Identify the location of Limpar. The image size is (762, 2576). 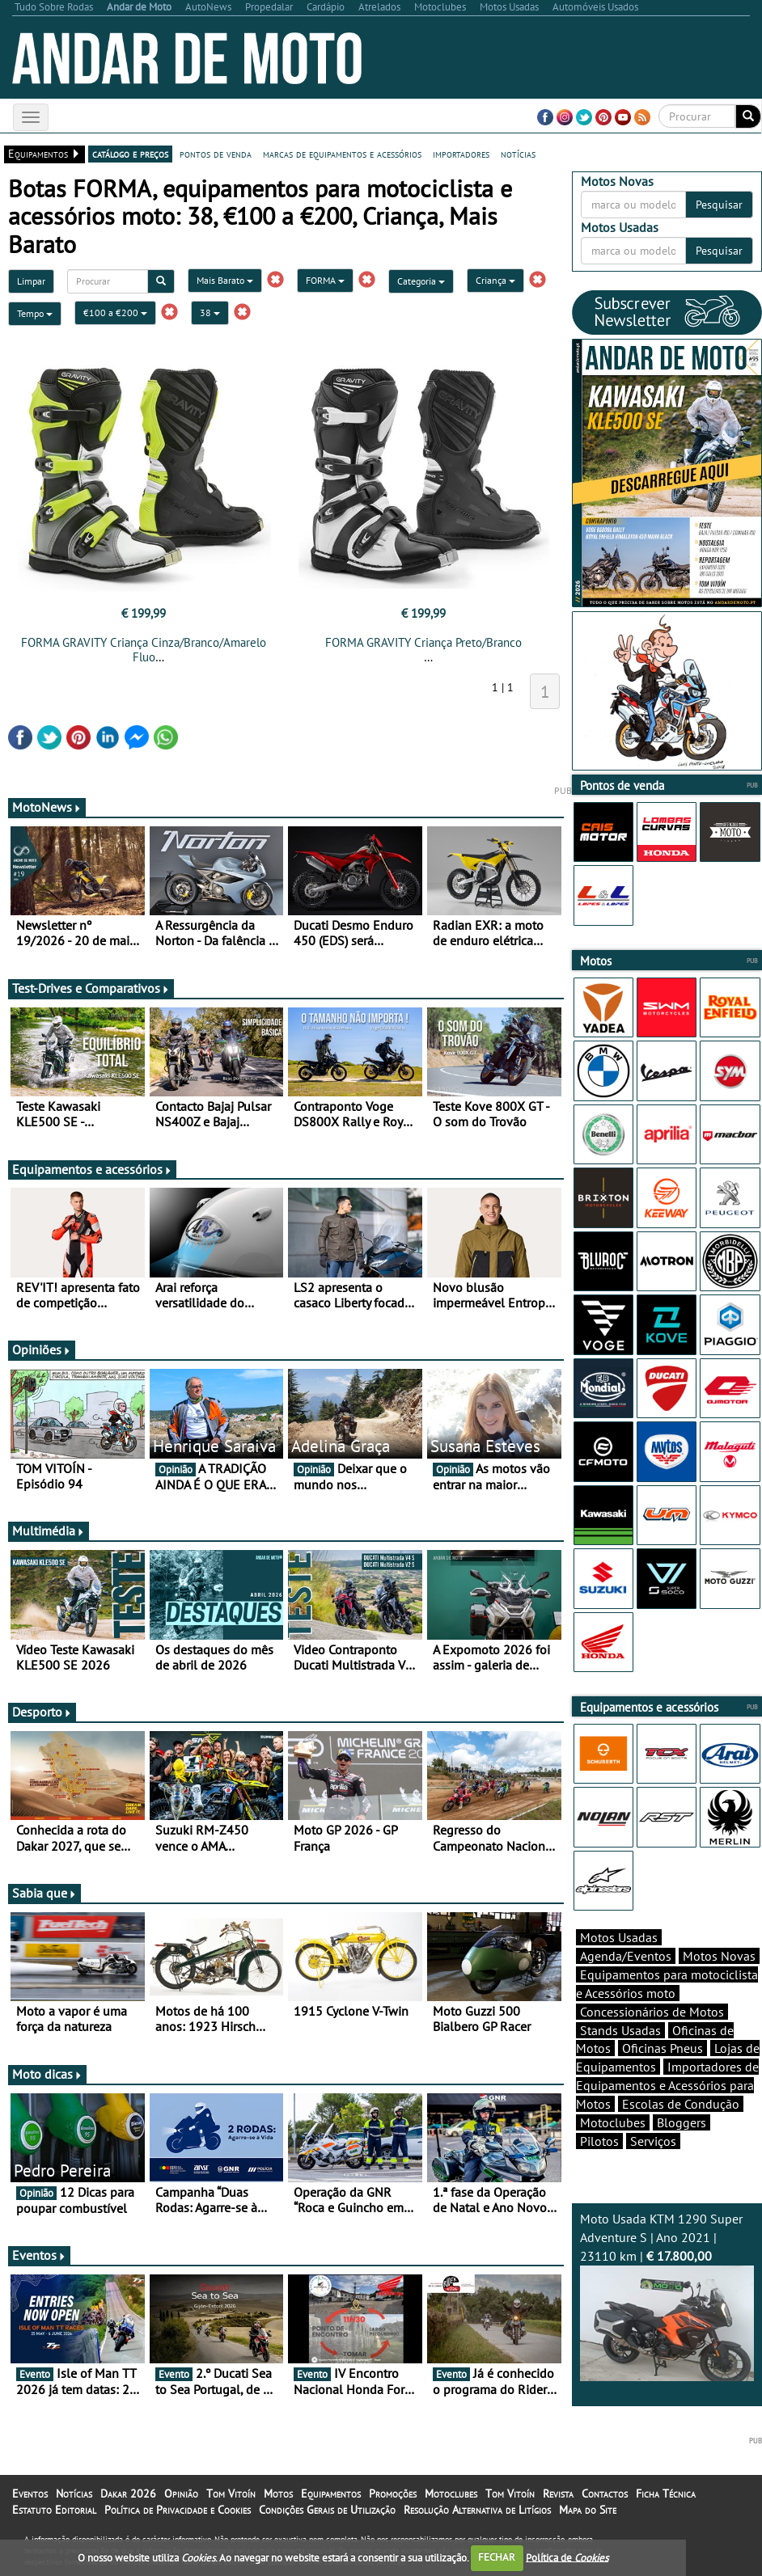
(31, 281).